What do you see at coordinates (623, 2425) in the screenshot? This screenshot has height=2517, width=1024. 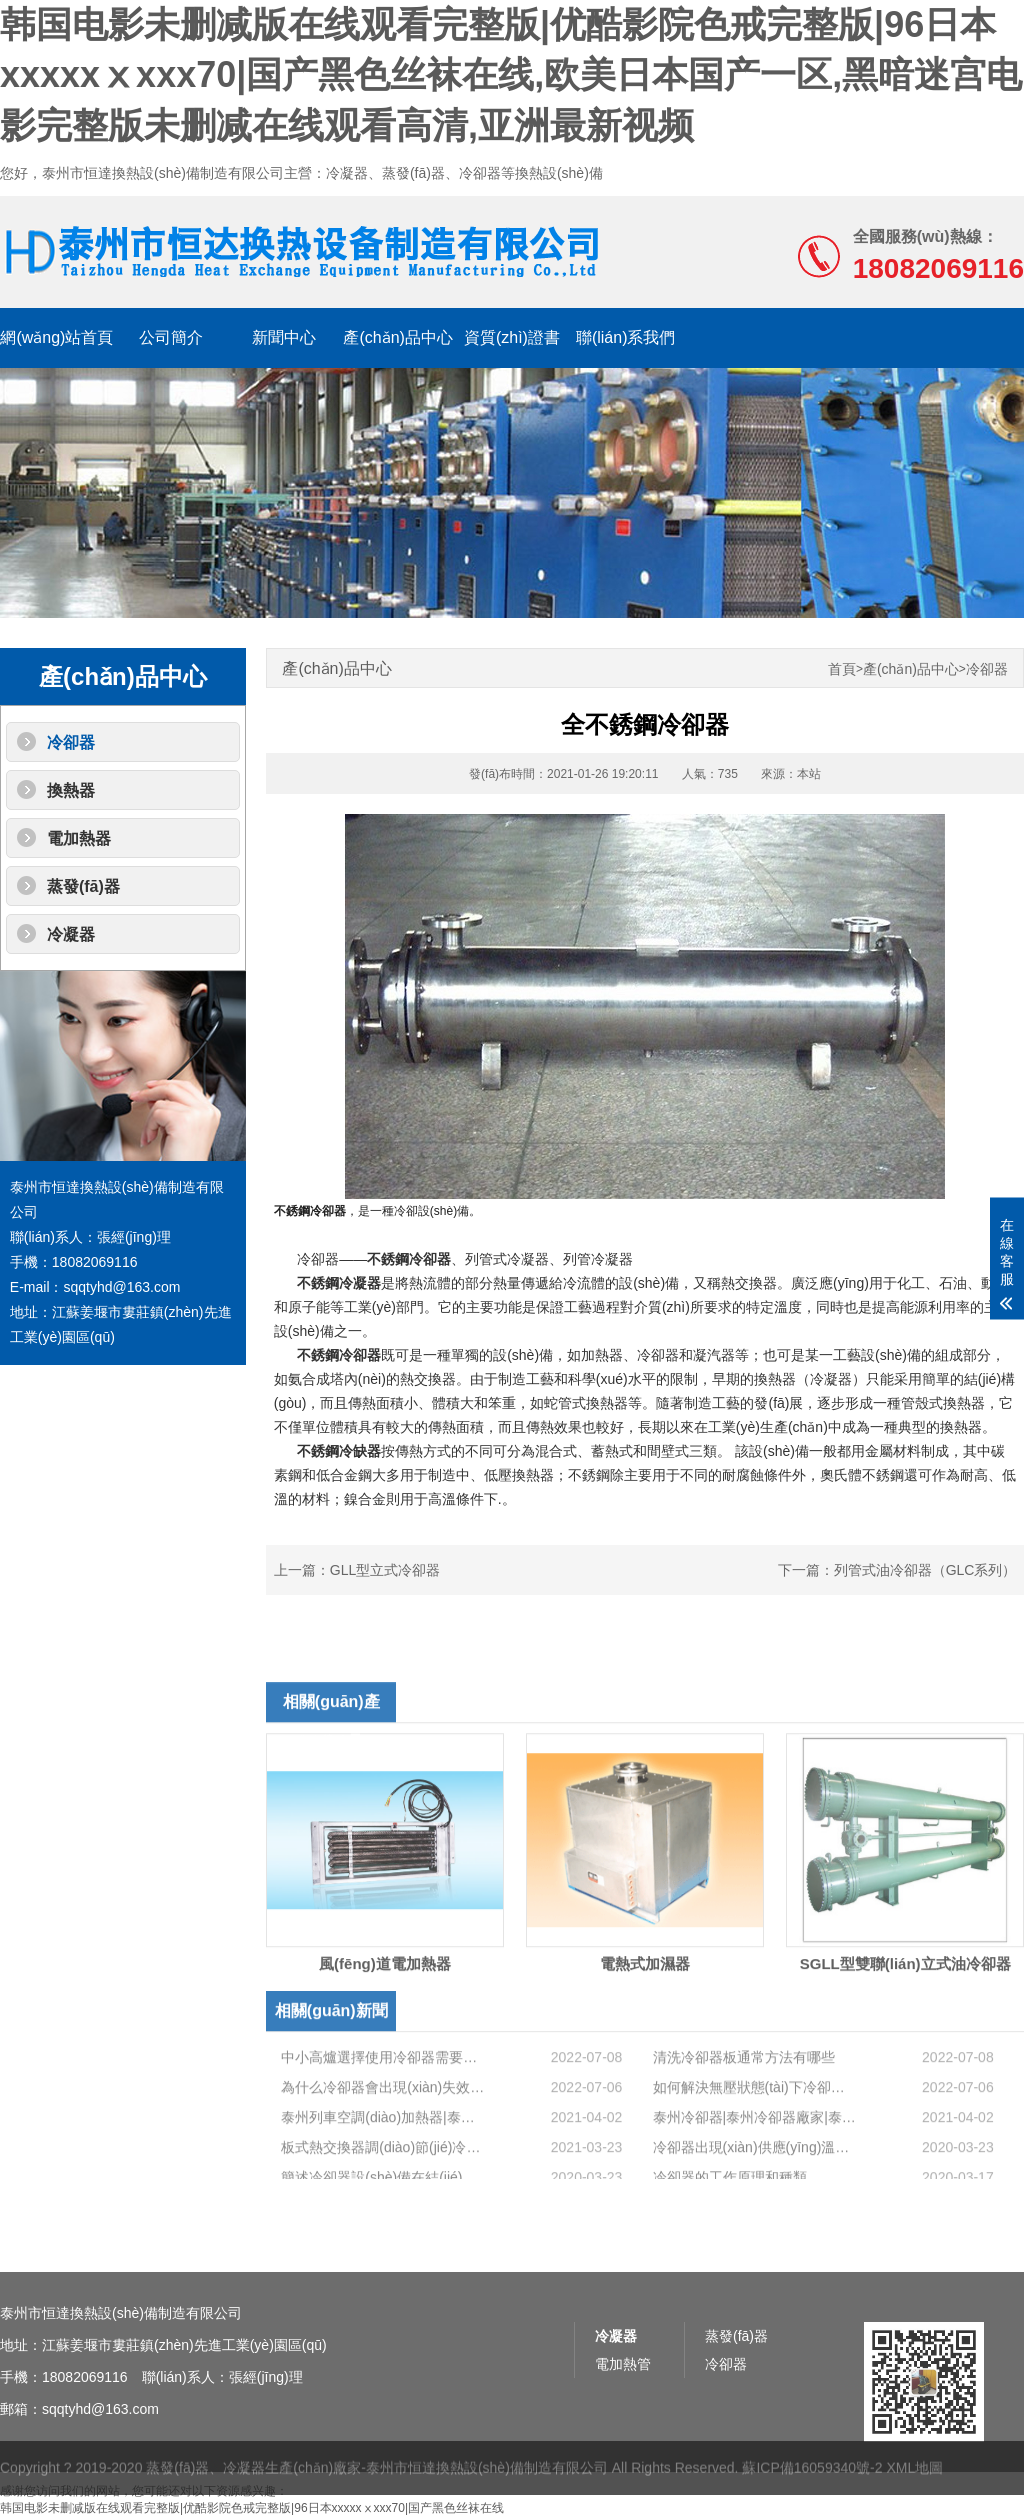 I see `電加熱管` at bounding box center [623, 2425].